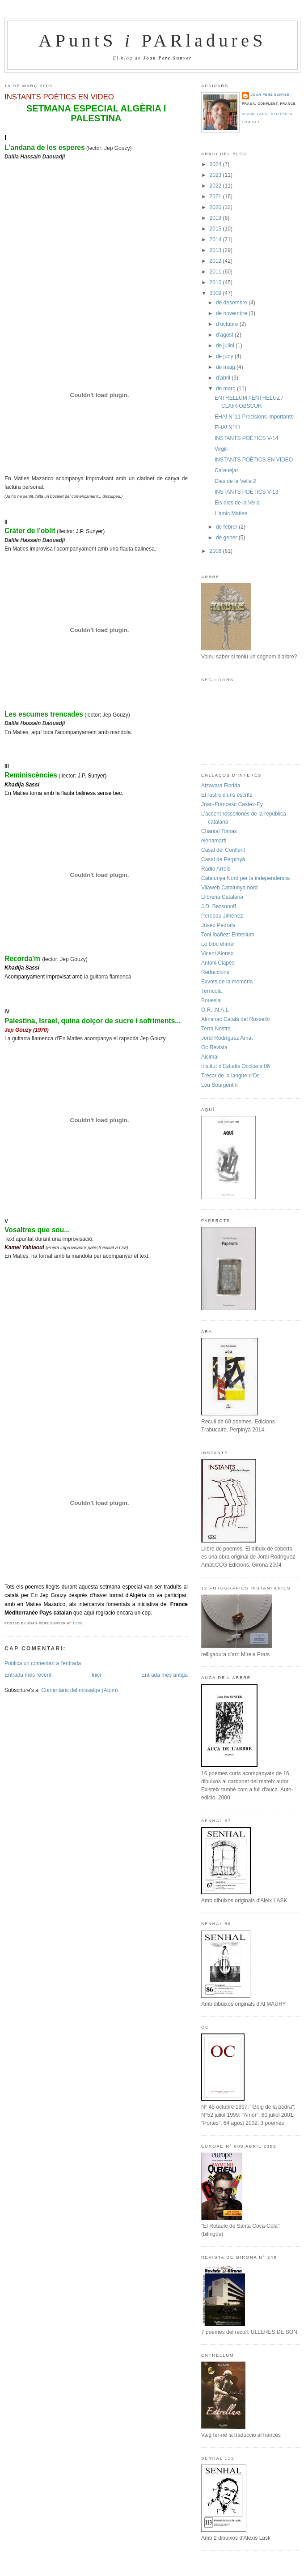  I want to click on Joan-Francesc Castex-Ey, so click(232, 804).